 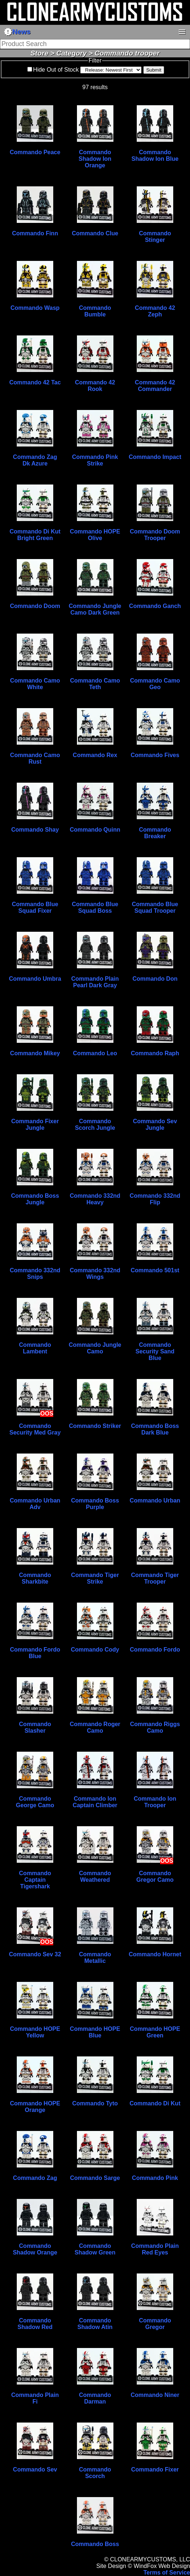 I want to click on Commando HOPE Yellow, so click(x=35, y=2032).